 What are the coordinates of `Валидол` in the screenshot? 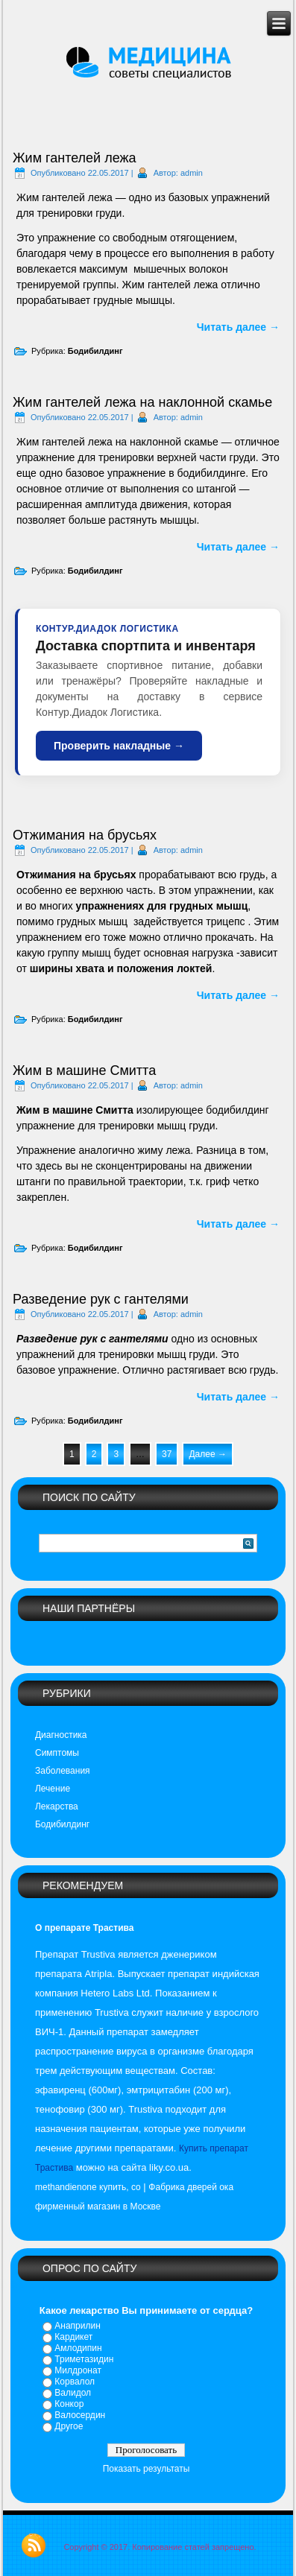 It's located at (72, 2393).